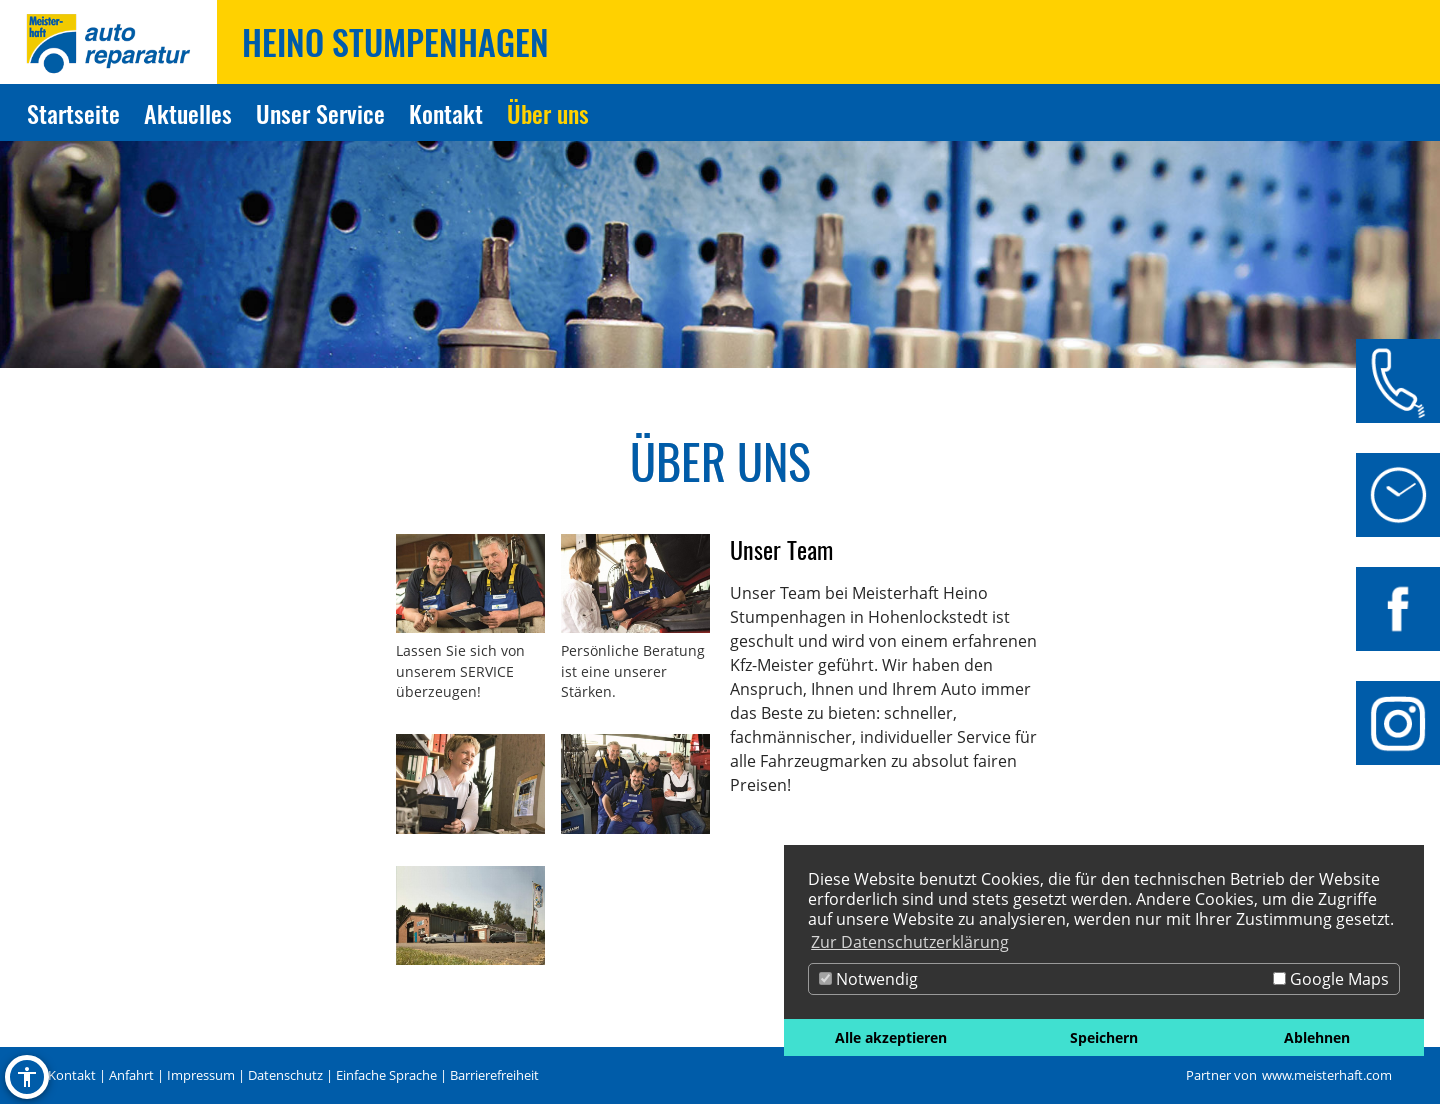 The height and width of the screenshot is (1104, 1440). Describe the element at coordinates (446, 113) in the screenshot. I see `Kontakt [Zur Seite Kontakt]` at that location.